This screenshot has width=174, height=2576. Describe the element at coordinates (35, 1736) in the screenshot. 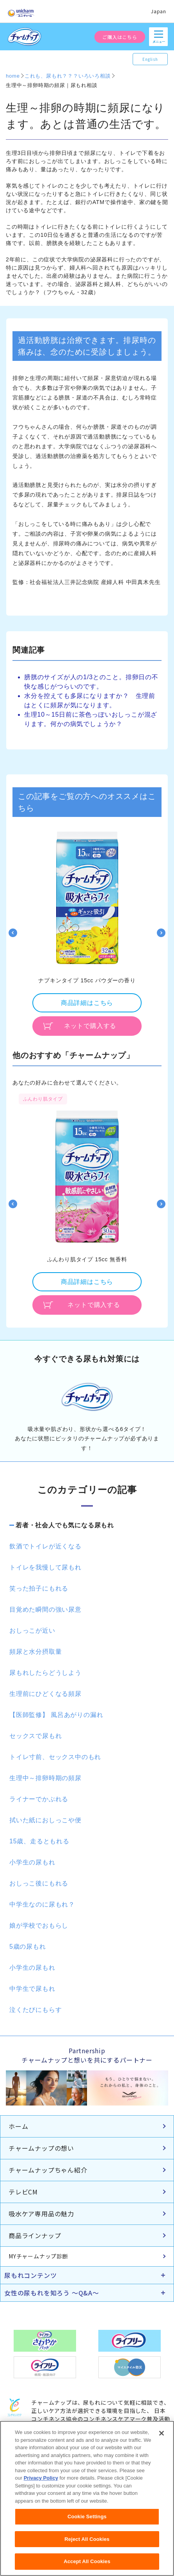

I see `セックスで尿もれ` at that location.